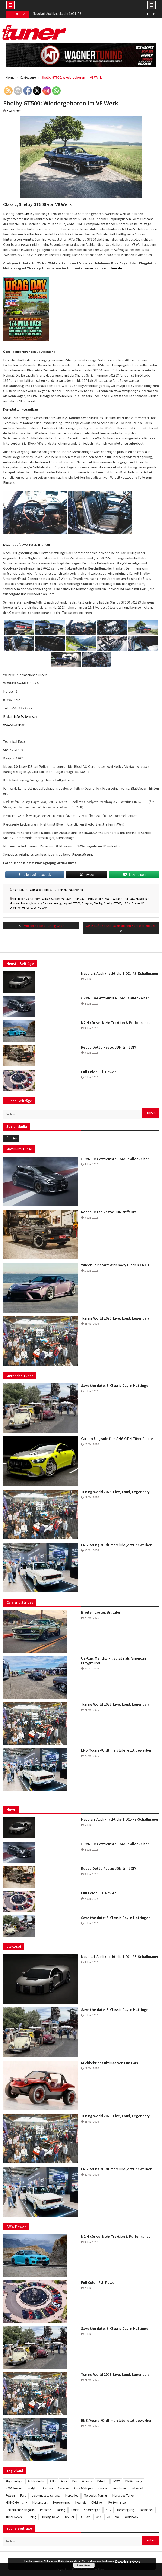  Describe the element at coordinates (60, 890) in the screenshot. I see `Eurotuner` at that location.